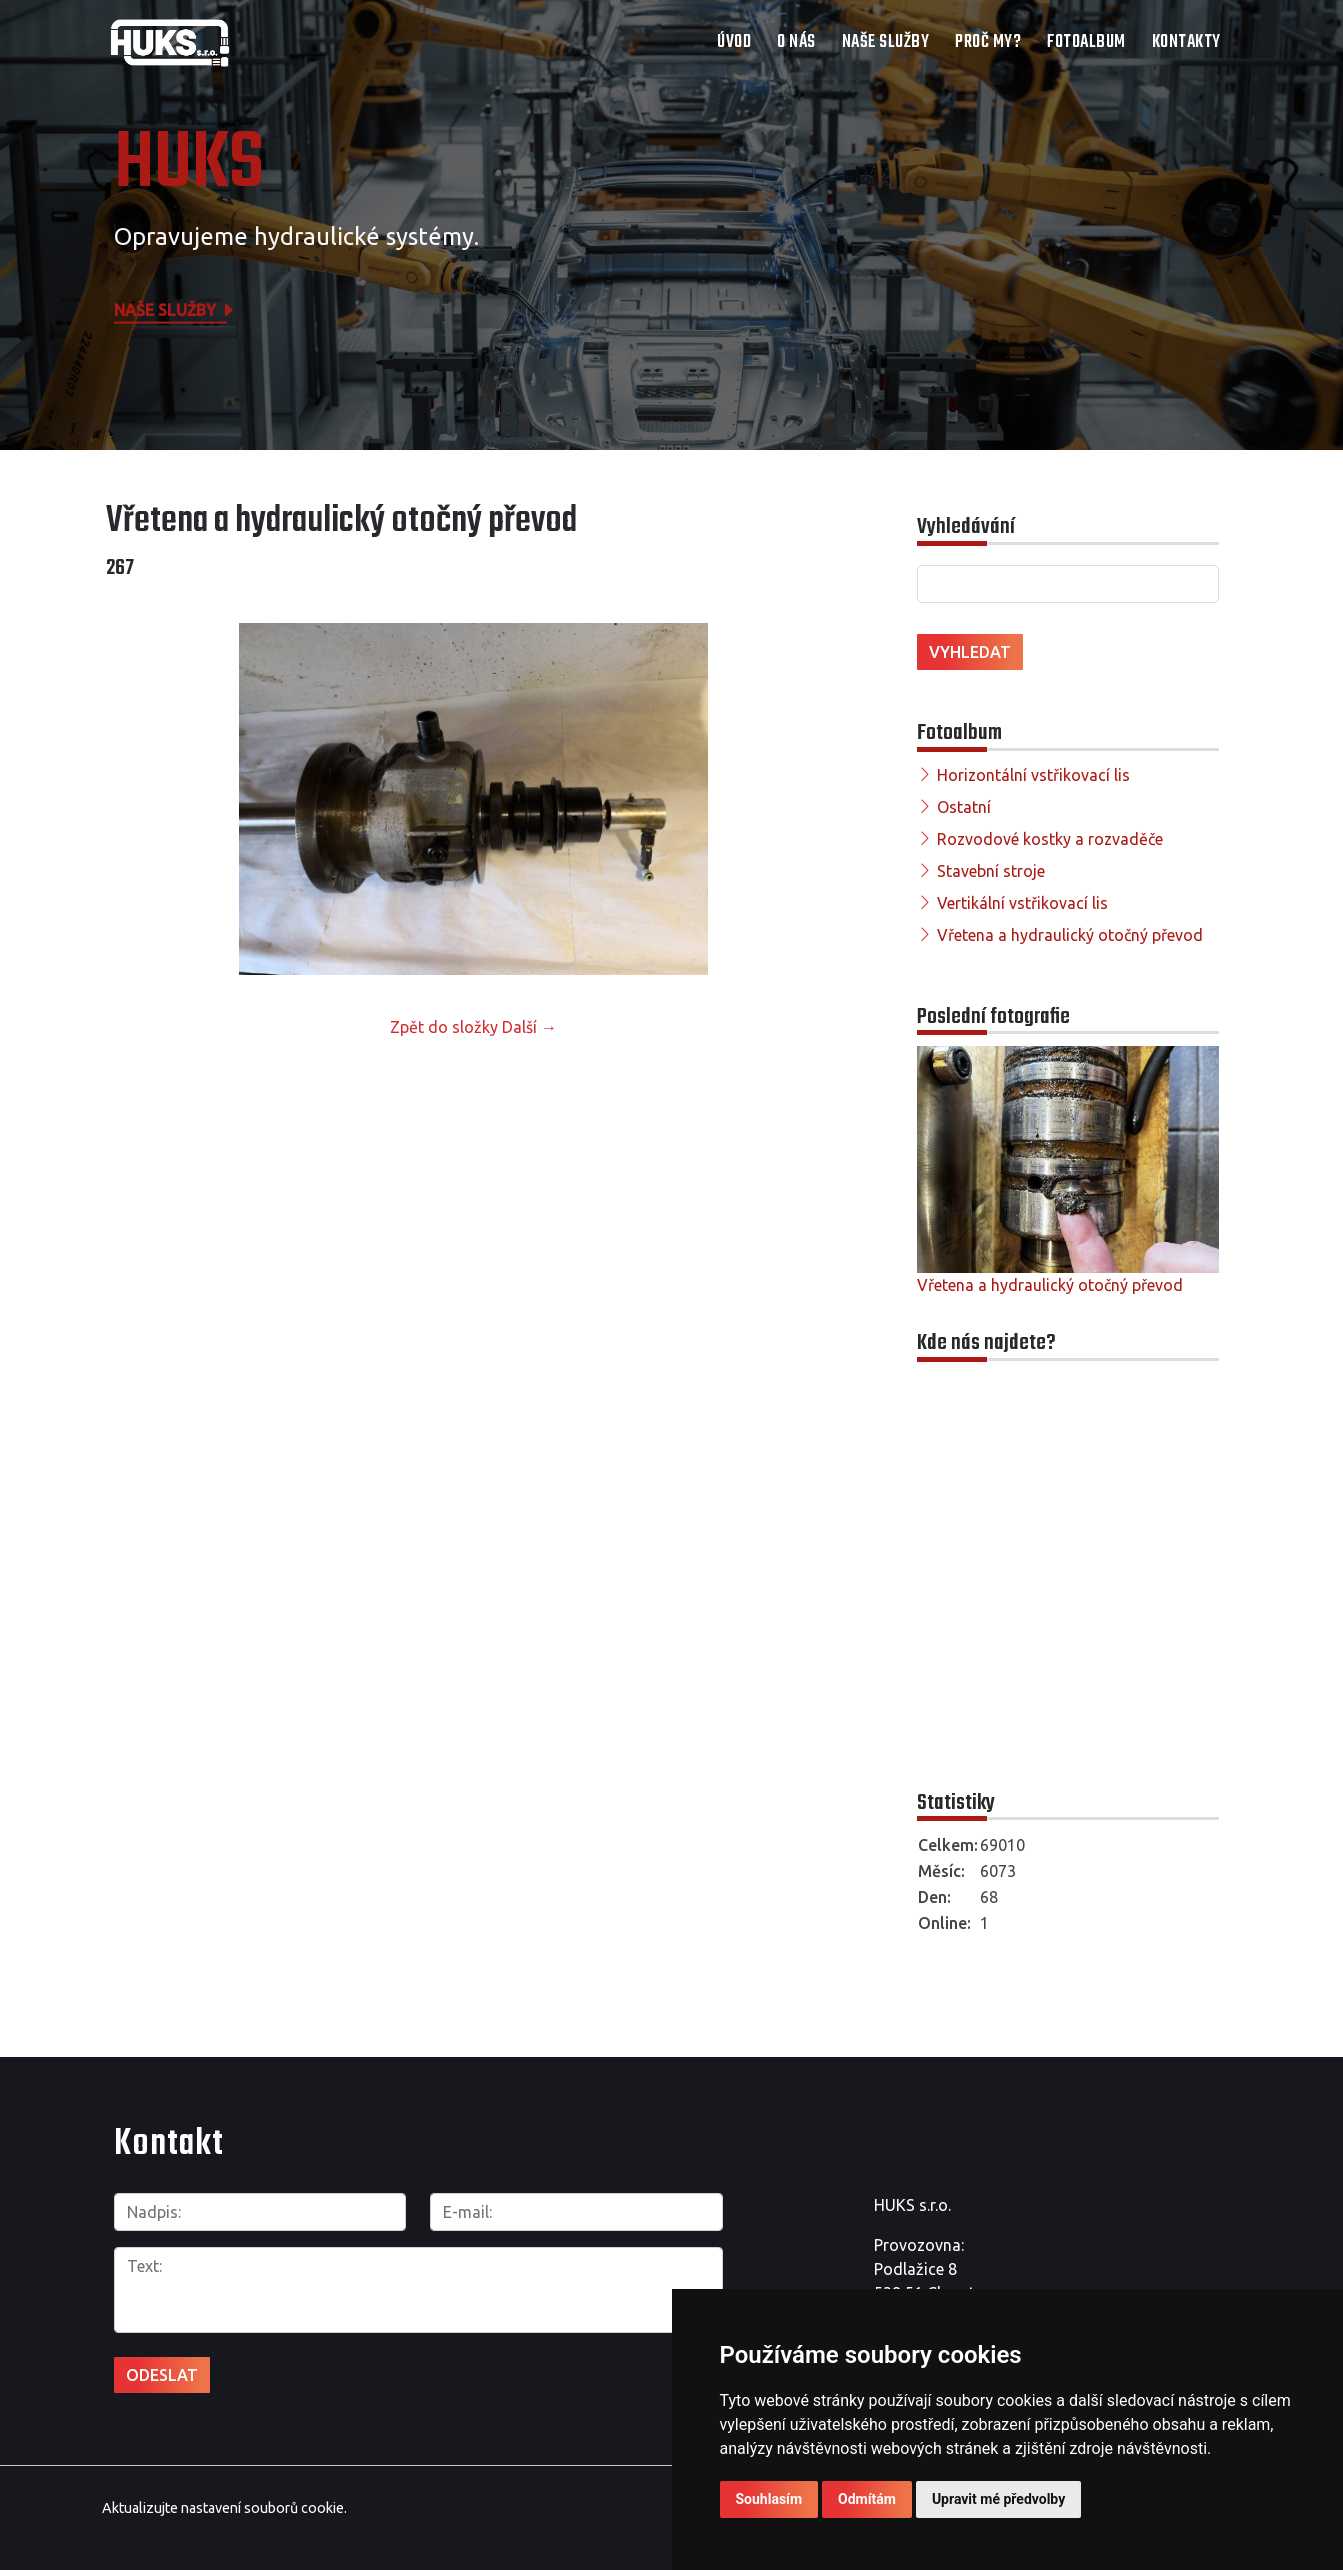 This screenshot has width=1343, height=2570. Describe the element at coordinates (998, 2499) in the screenshot. I see `Upravit mé předvolby [button]` at that location.